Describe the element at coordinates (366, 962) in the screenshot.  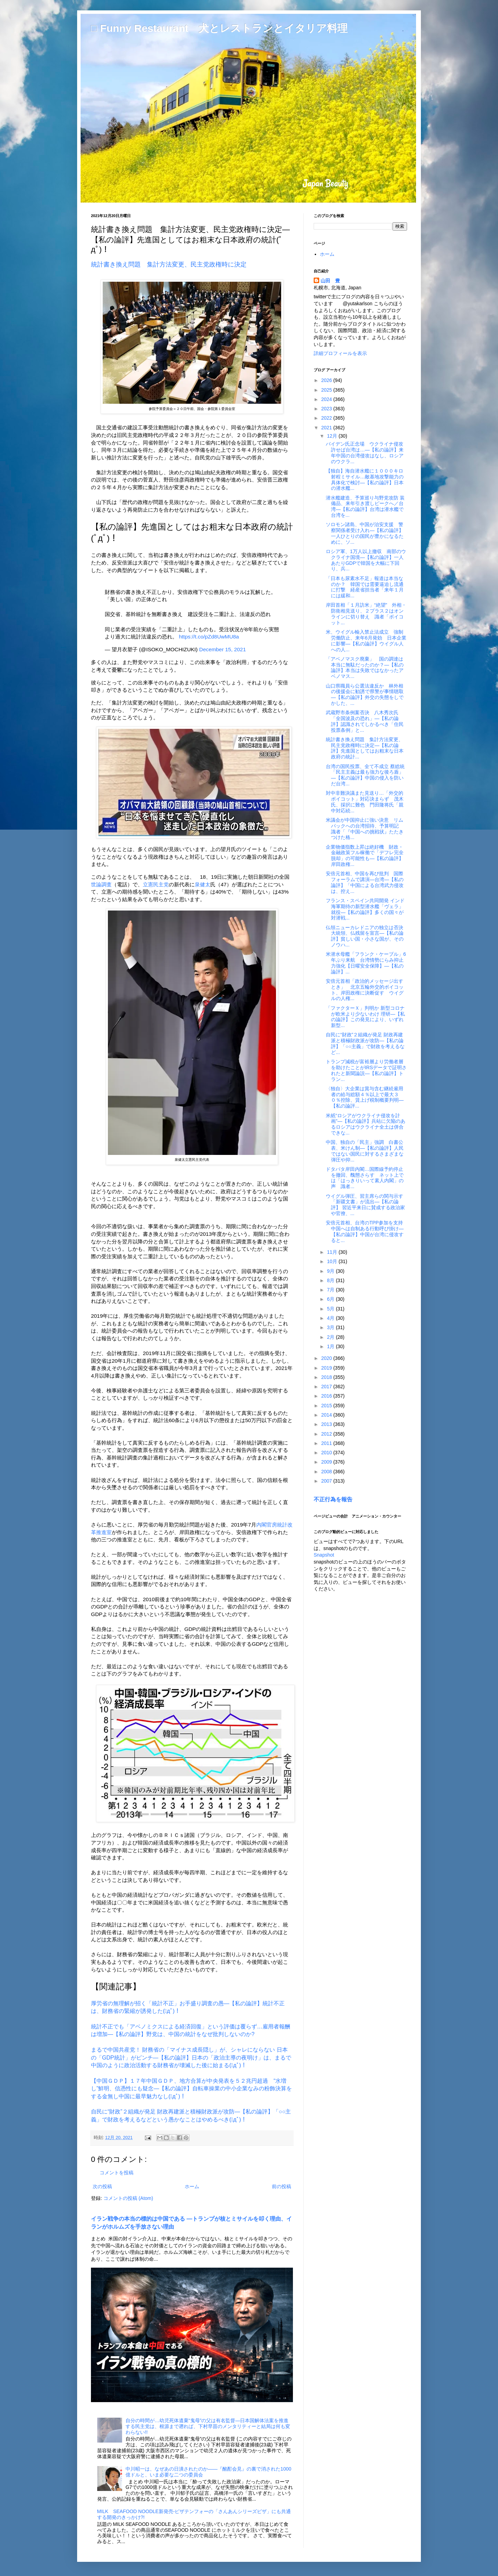
I see `米潜水母艦「フランク・ケーブル」6年ぶり来航 台湾情勢にらみ抑止力強化【日曜安全保障】―【私の論評】...` at that location.